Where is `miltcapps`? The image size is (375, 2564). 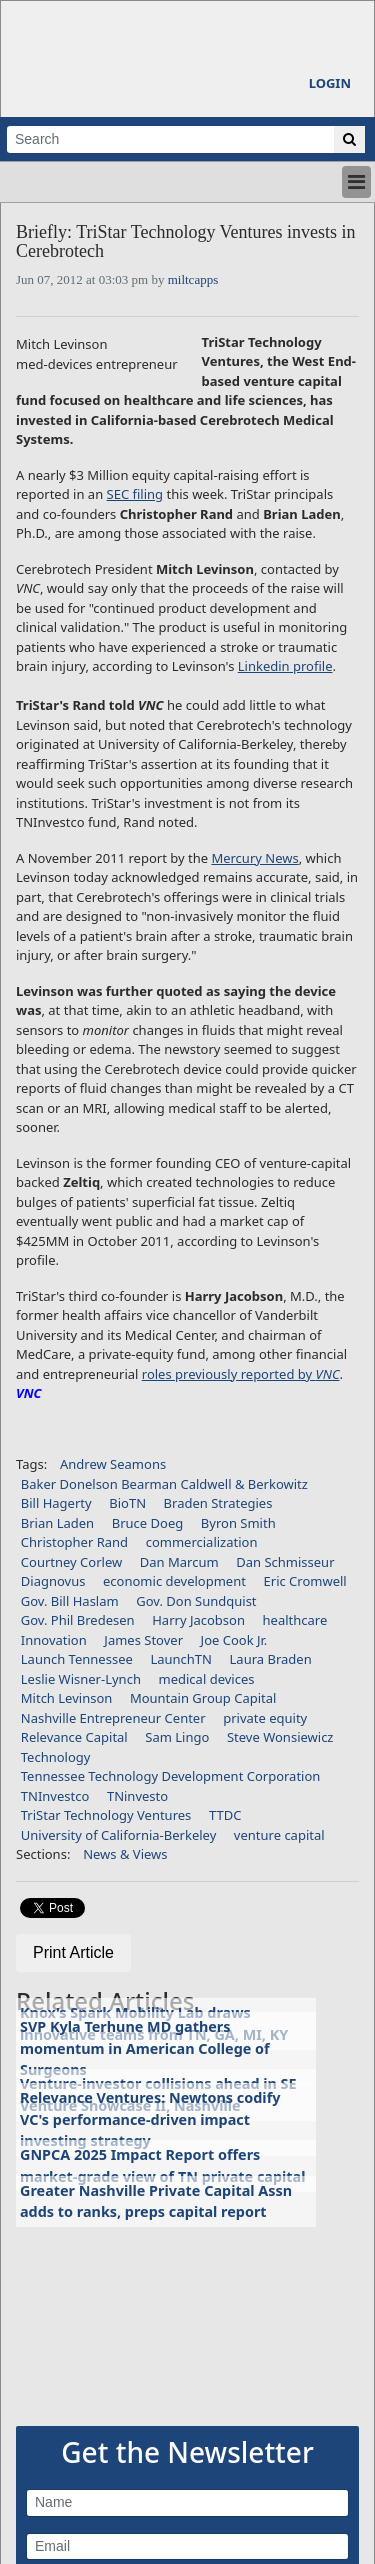 miltcapps is located at coordinates (193, 279).